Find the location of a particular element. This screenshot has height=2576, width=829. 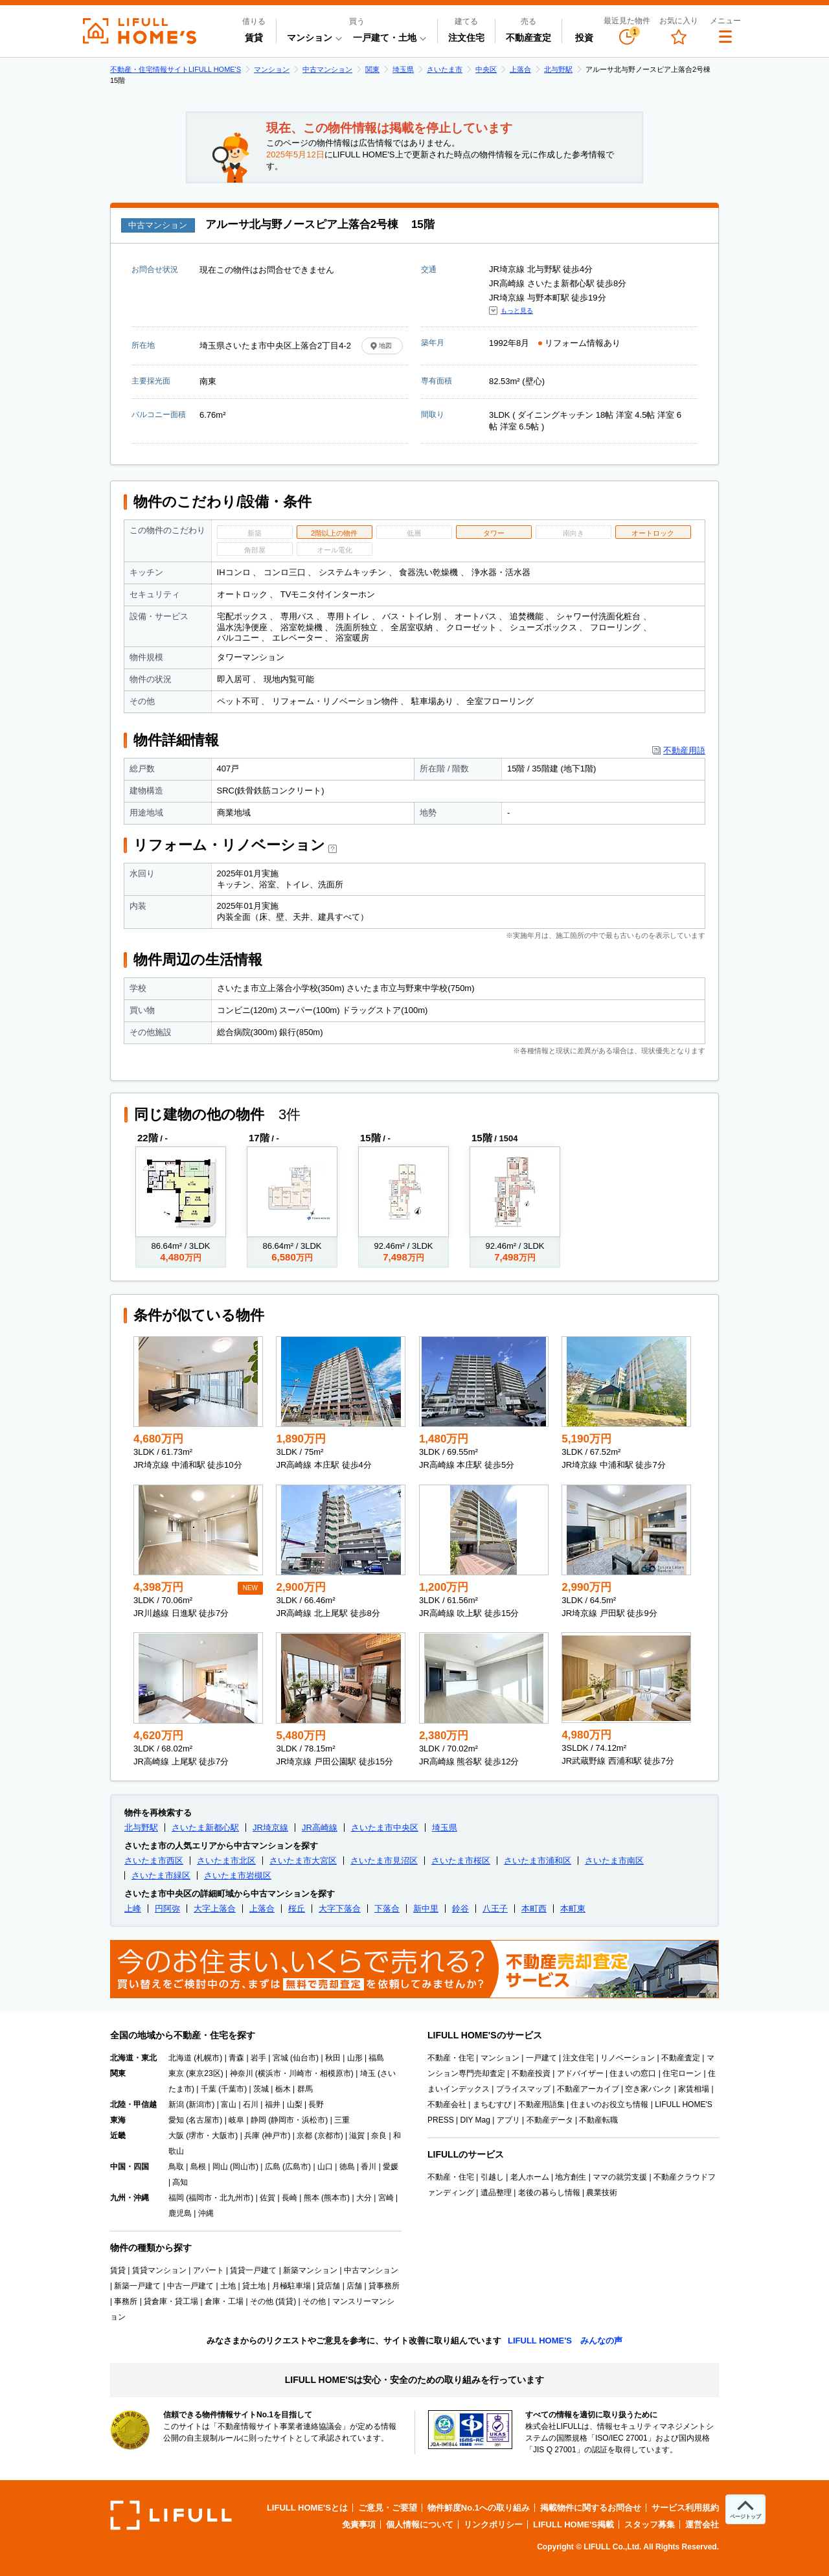

川崎市 is located at coordinates (300, 2073).